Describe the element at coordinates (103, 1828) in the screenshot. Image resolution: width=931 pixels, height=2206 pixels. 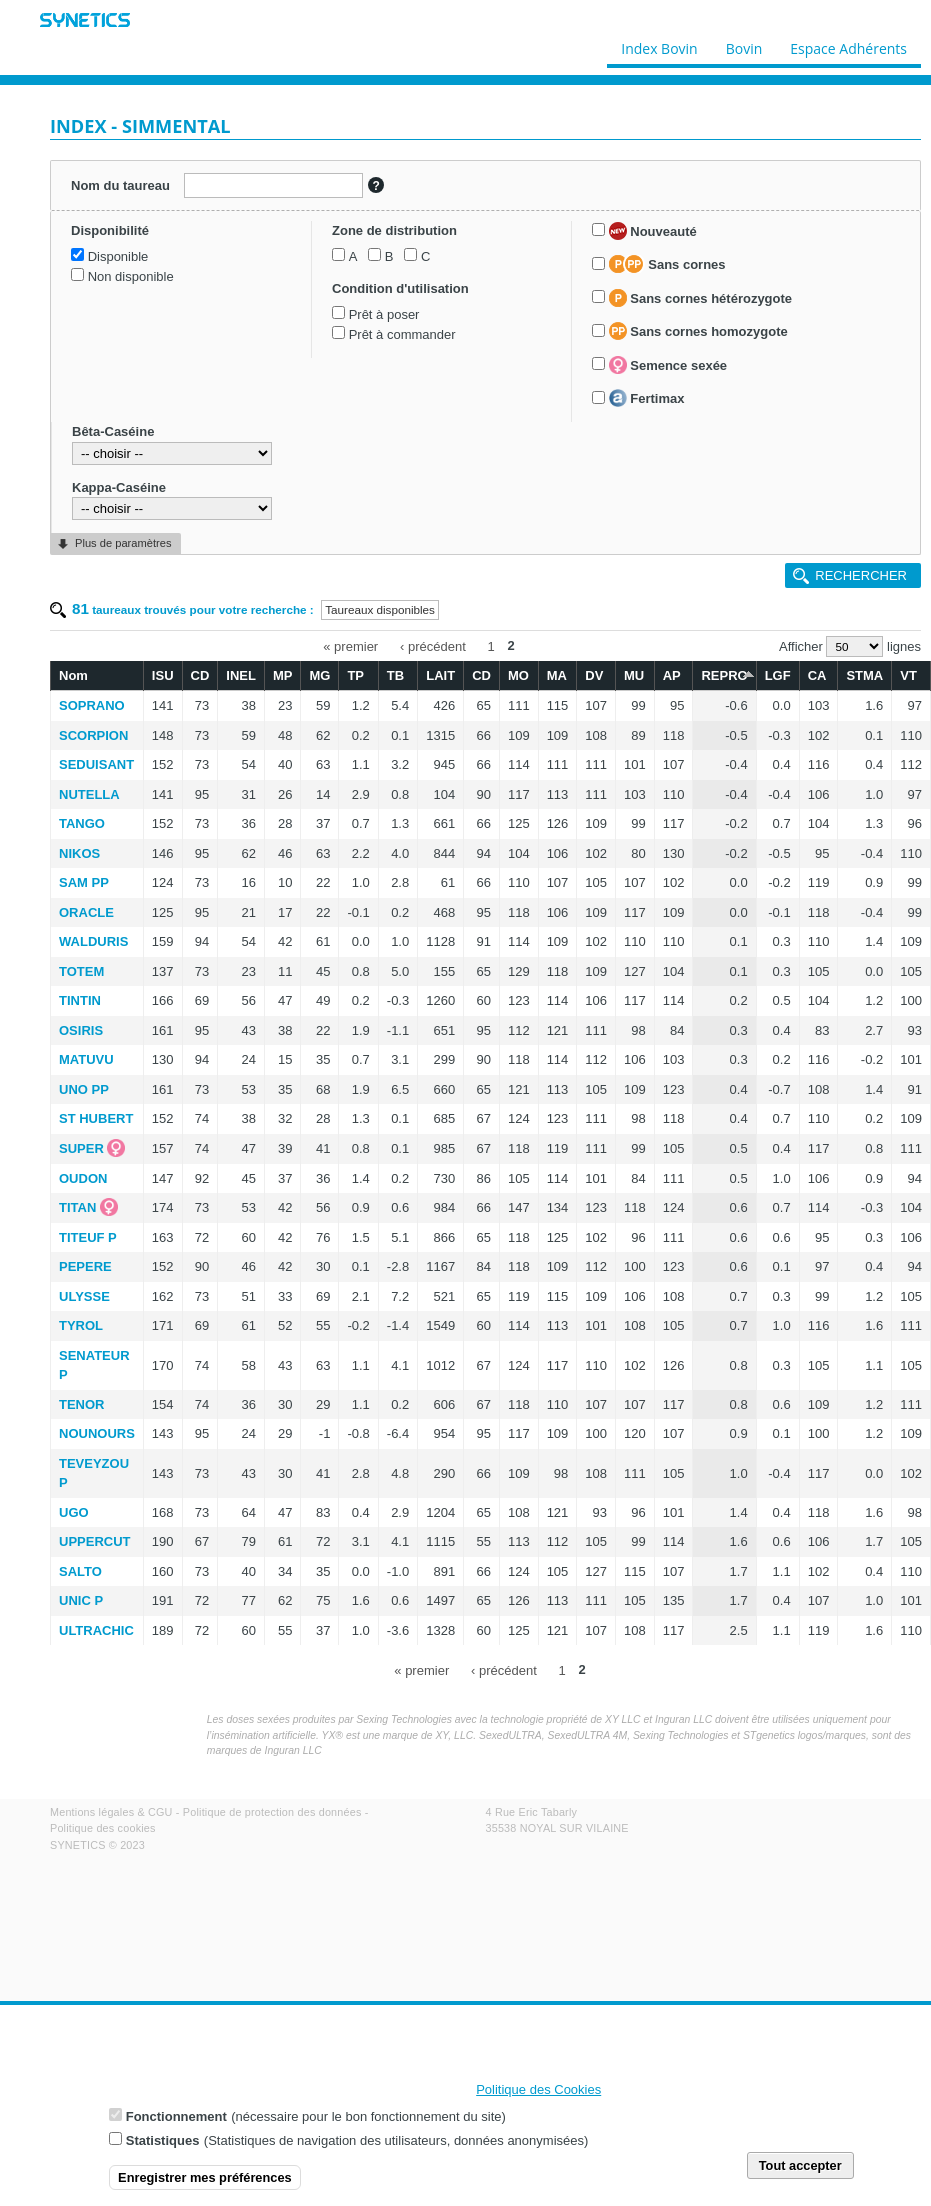
I see `Politique des cookies` at that location.